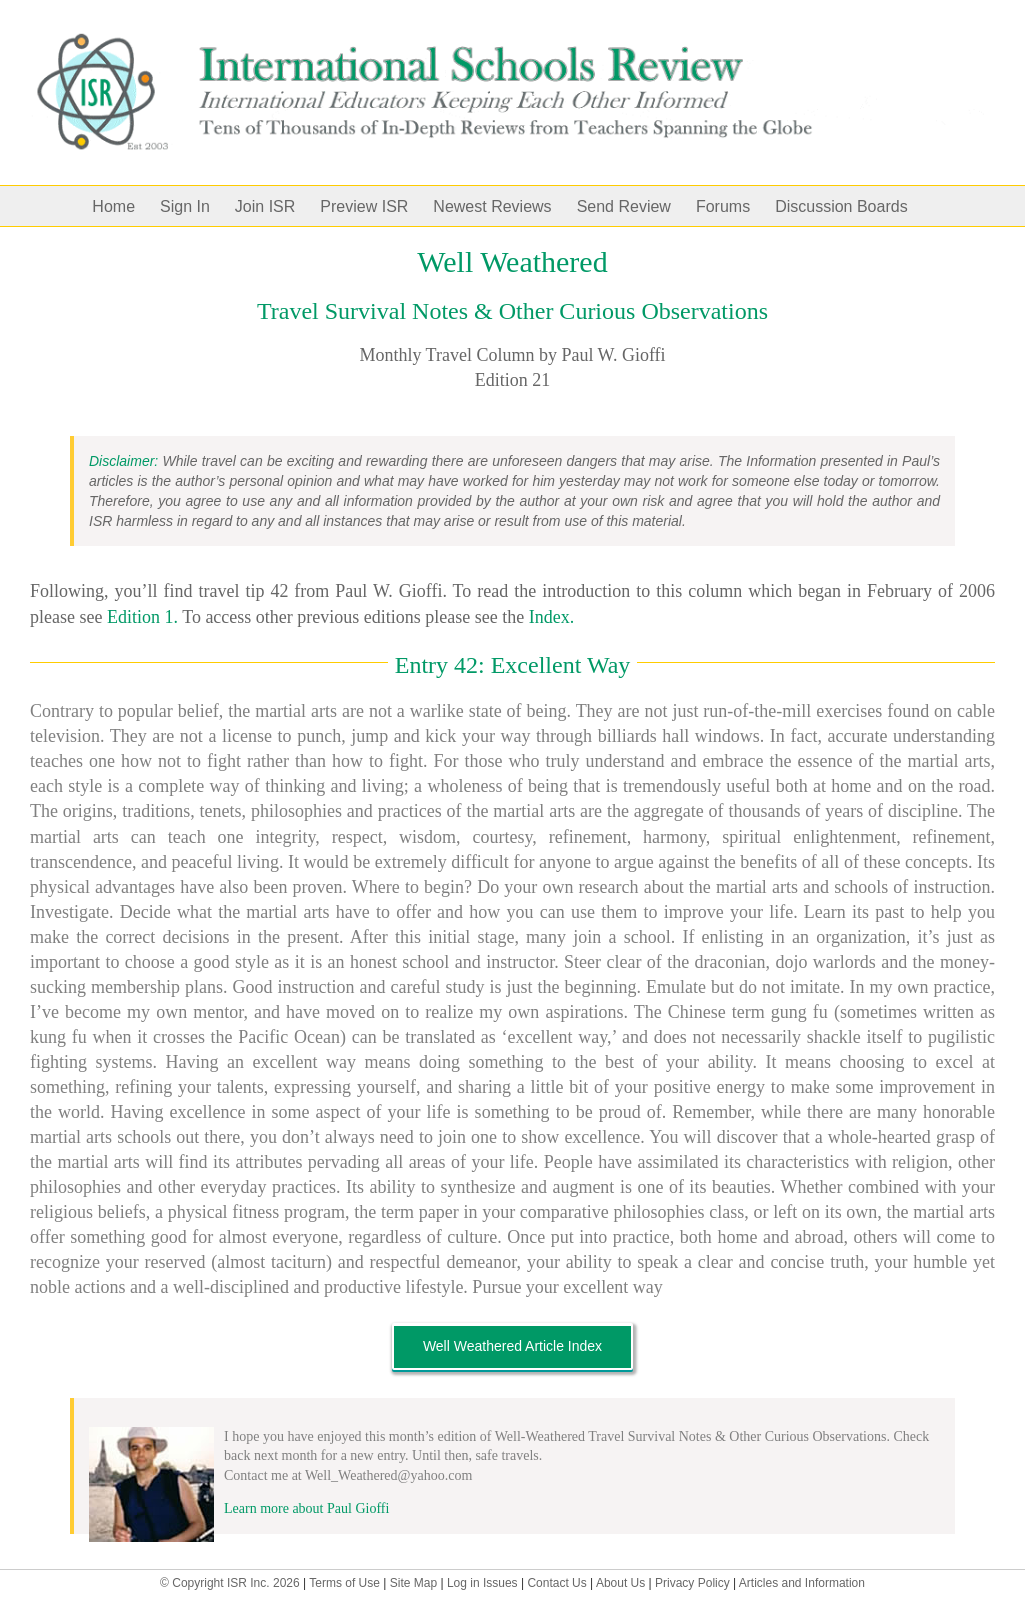 This screenshot has height=1597, width=1025. What do you see at coordinates (802, 1583) in the screenshot?
I see `Articles and Information` at bounding box center [802, 1583].